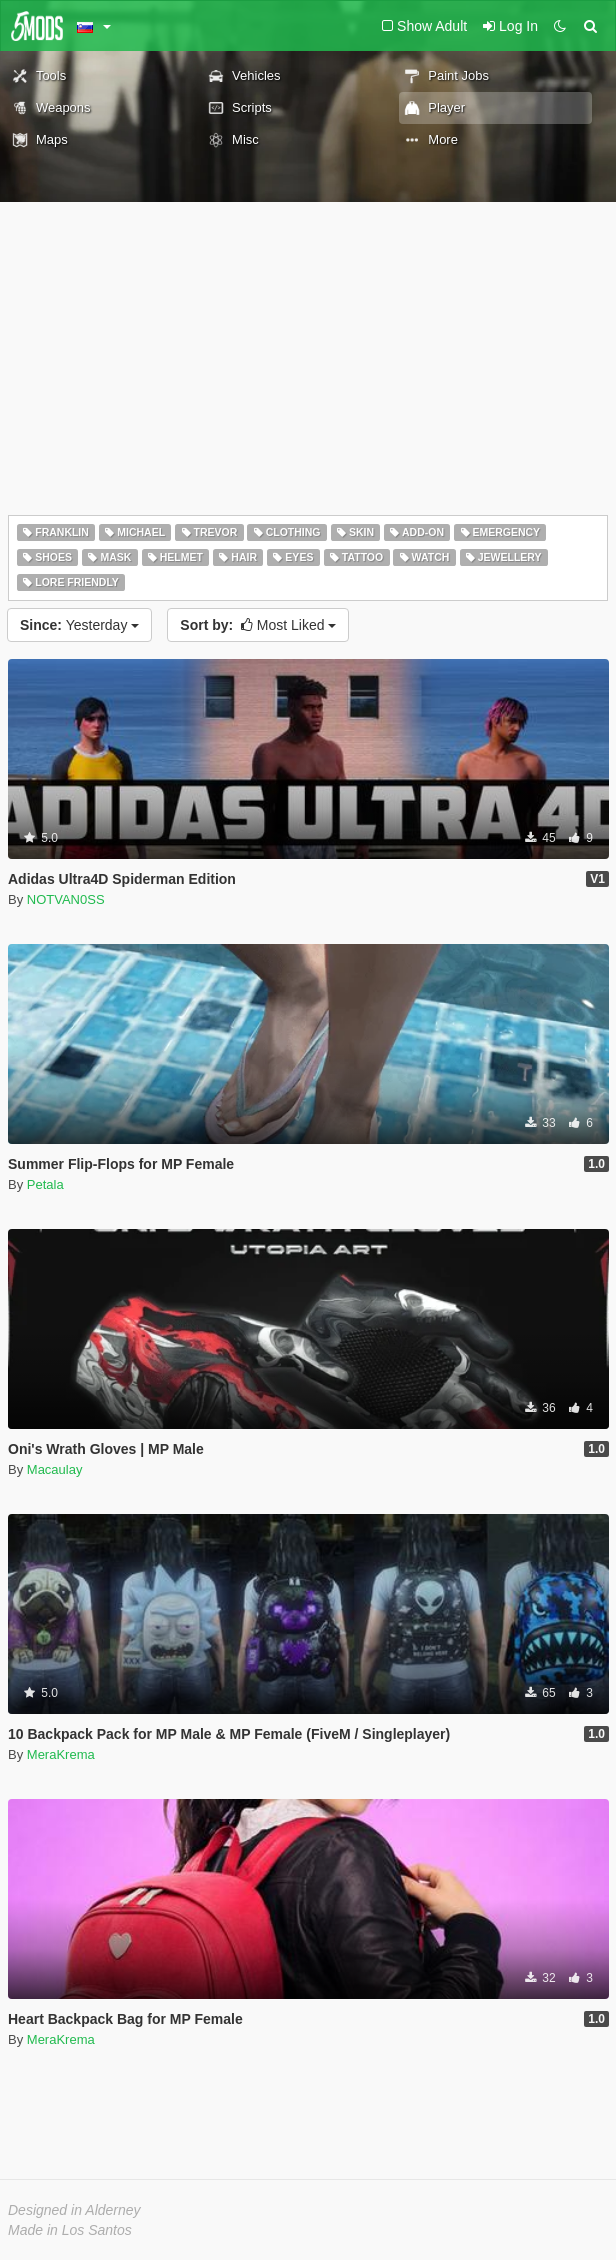  I want to click on Made in Los Santos, so click(70, 2230).